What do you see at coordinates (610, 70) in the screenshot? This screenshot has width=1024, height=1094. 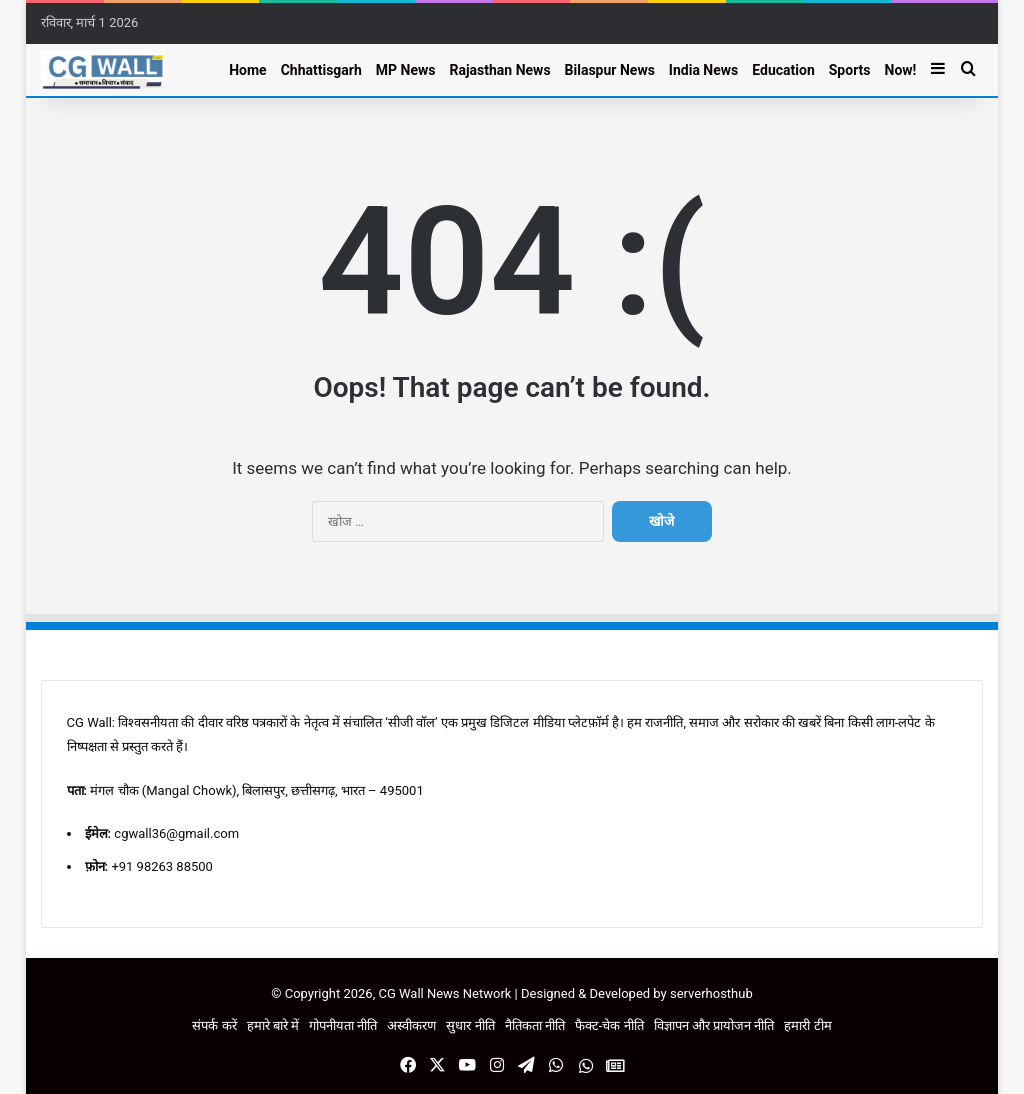 I see `Bilaspur News` at bounding box center [610, 70].